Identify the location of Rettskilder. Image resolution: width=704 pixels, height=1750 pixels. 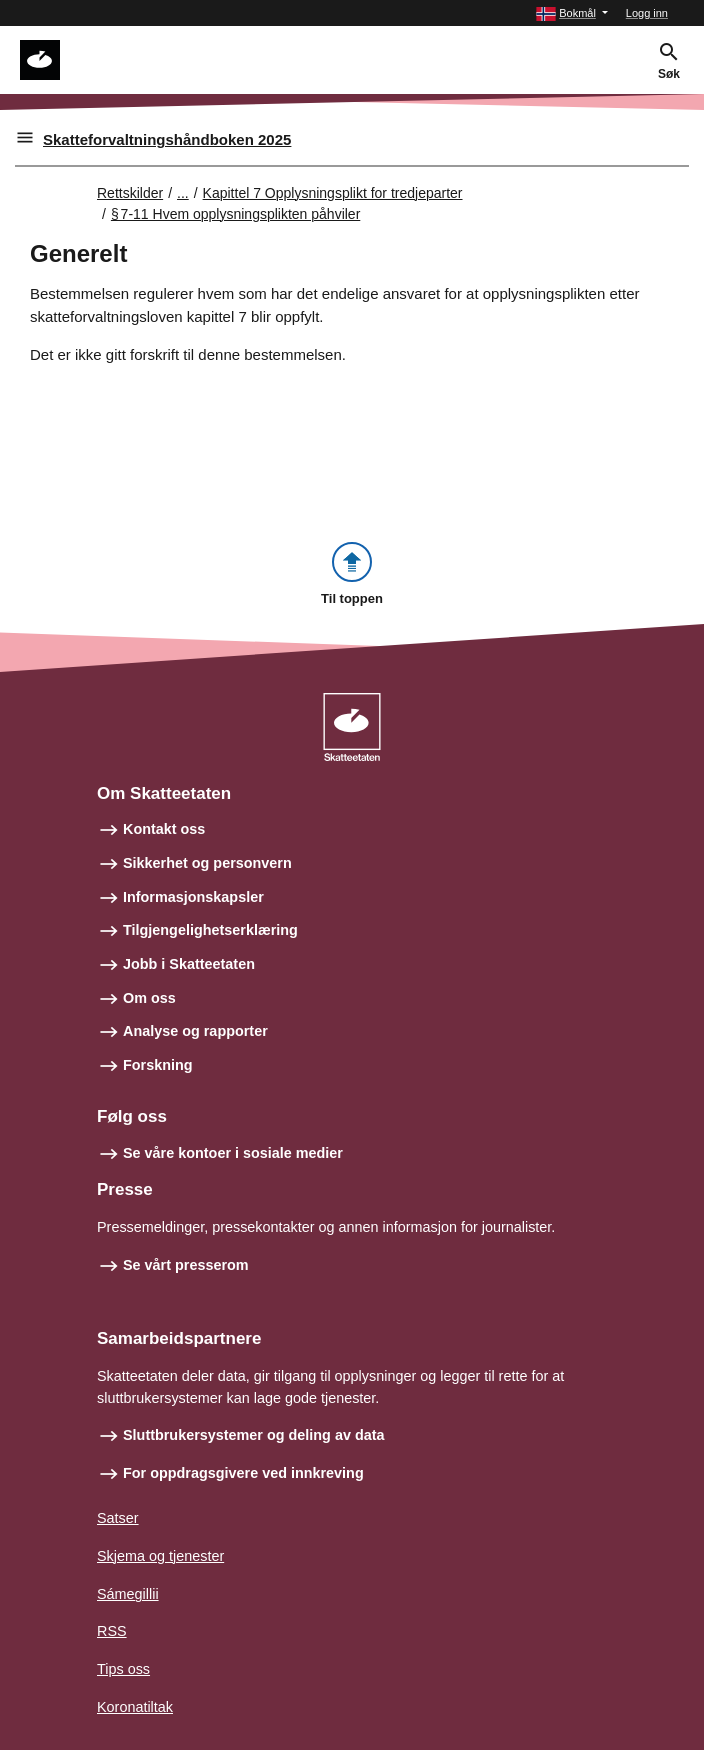
(130, 193).